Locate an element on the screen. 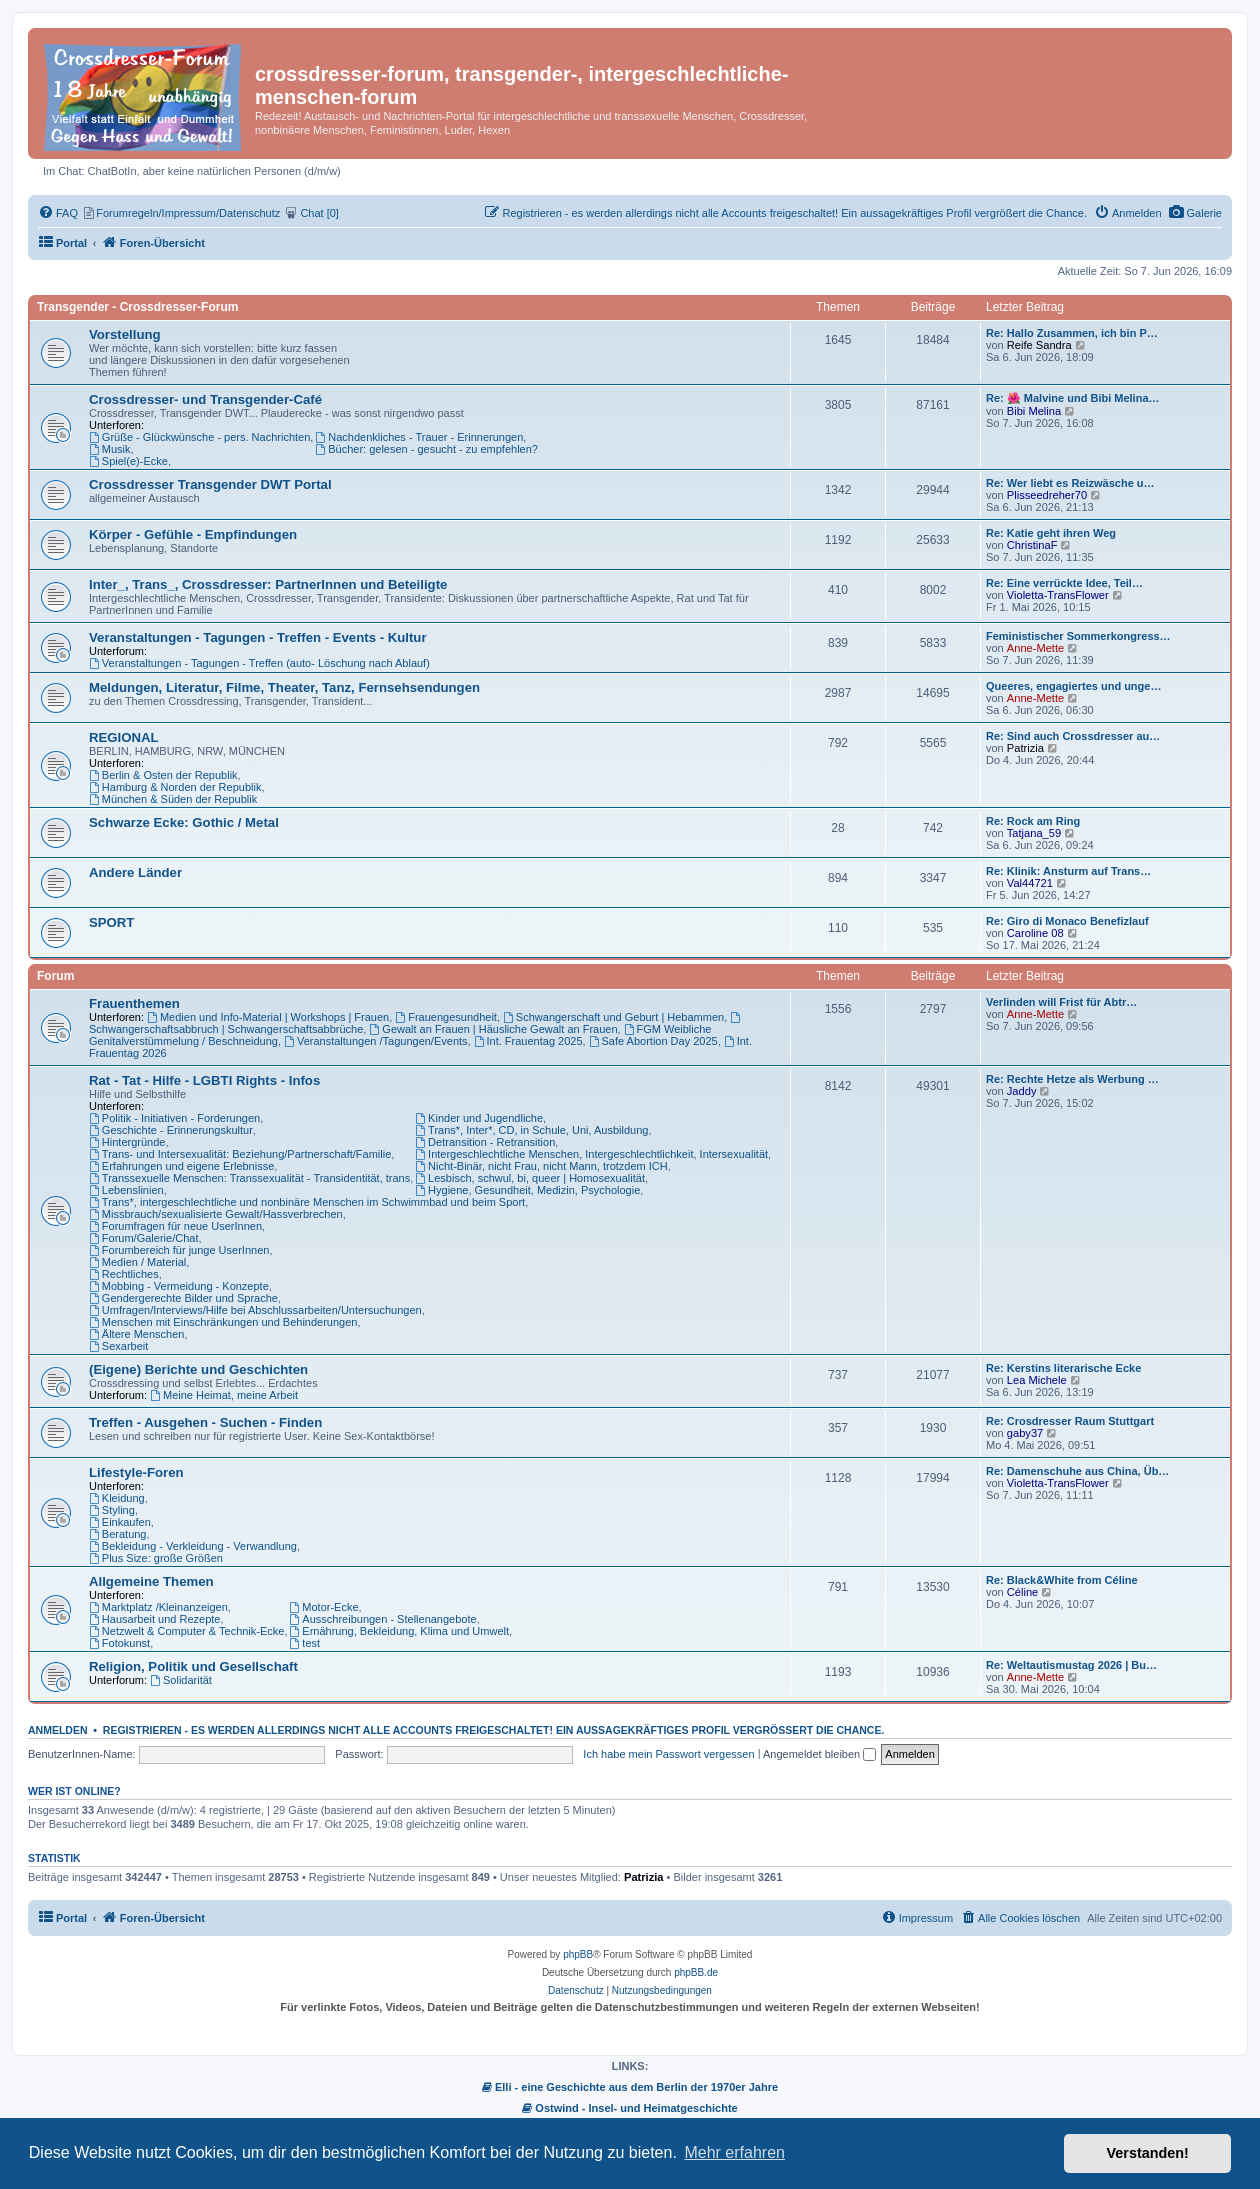 The width and height of the screenshot is (1260, 2189). Bekleidung - Verkleidung - Verwandlung is located at coordinates (193, 1546).